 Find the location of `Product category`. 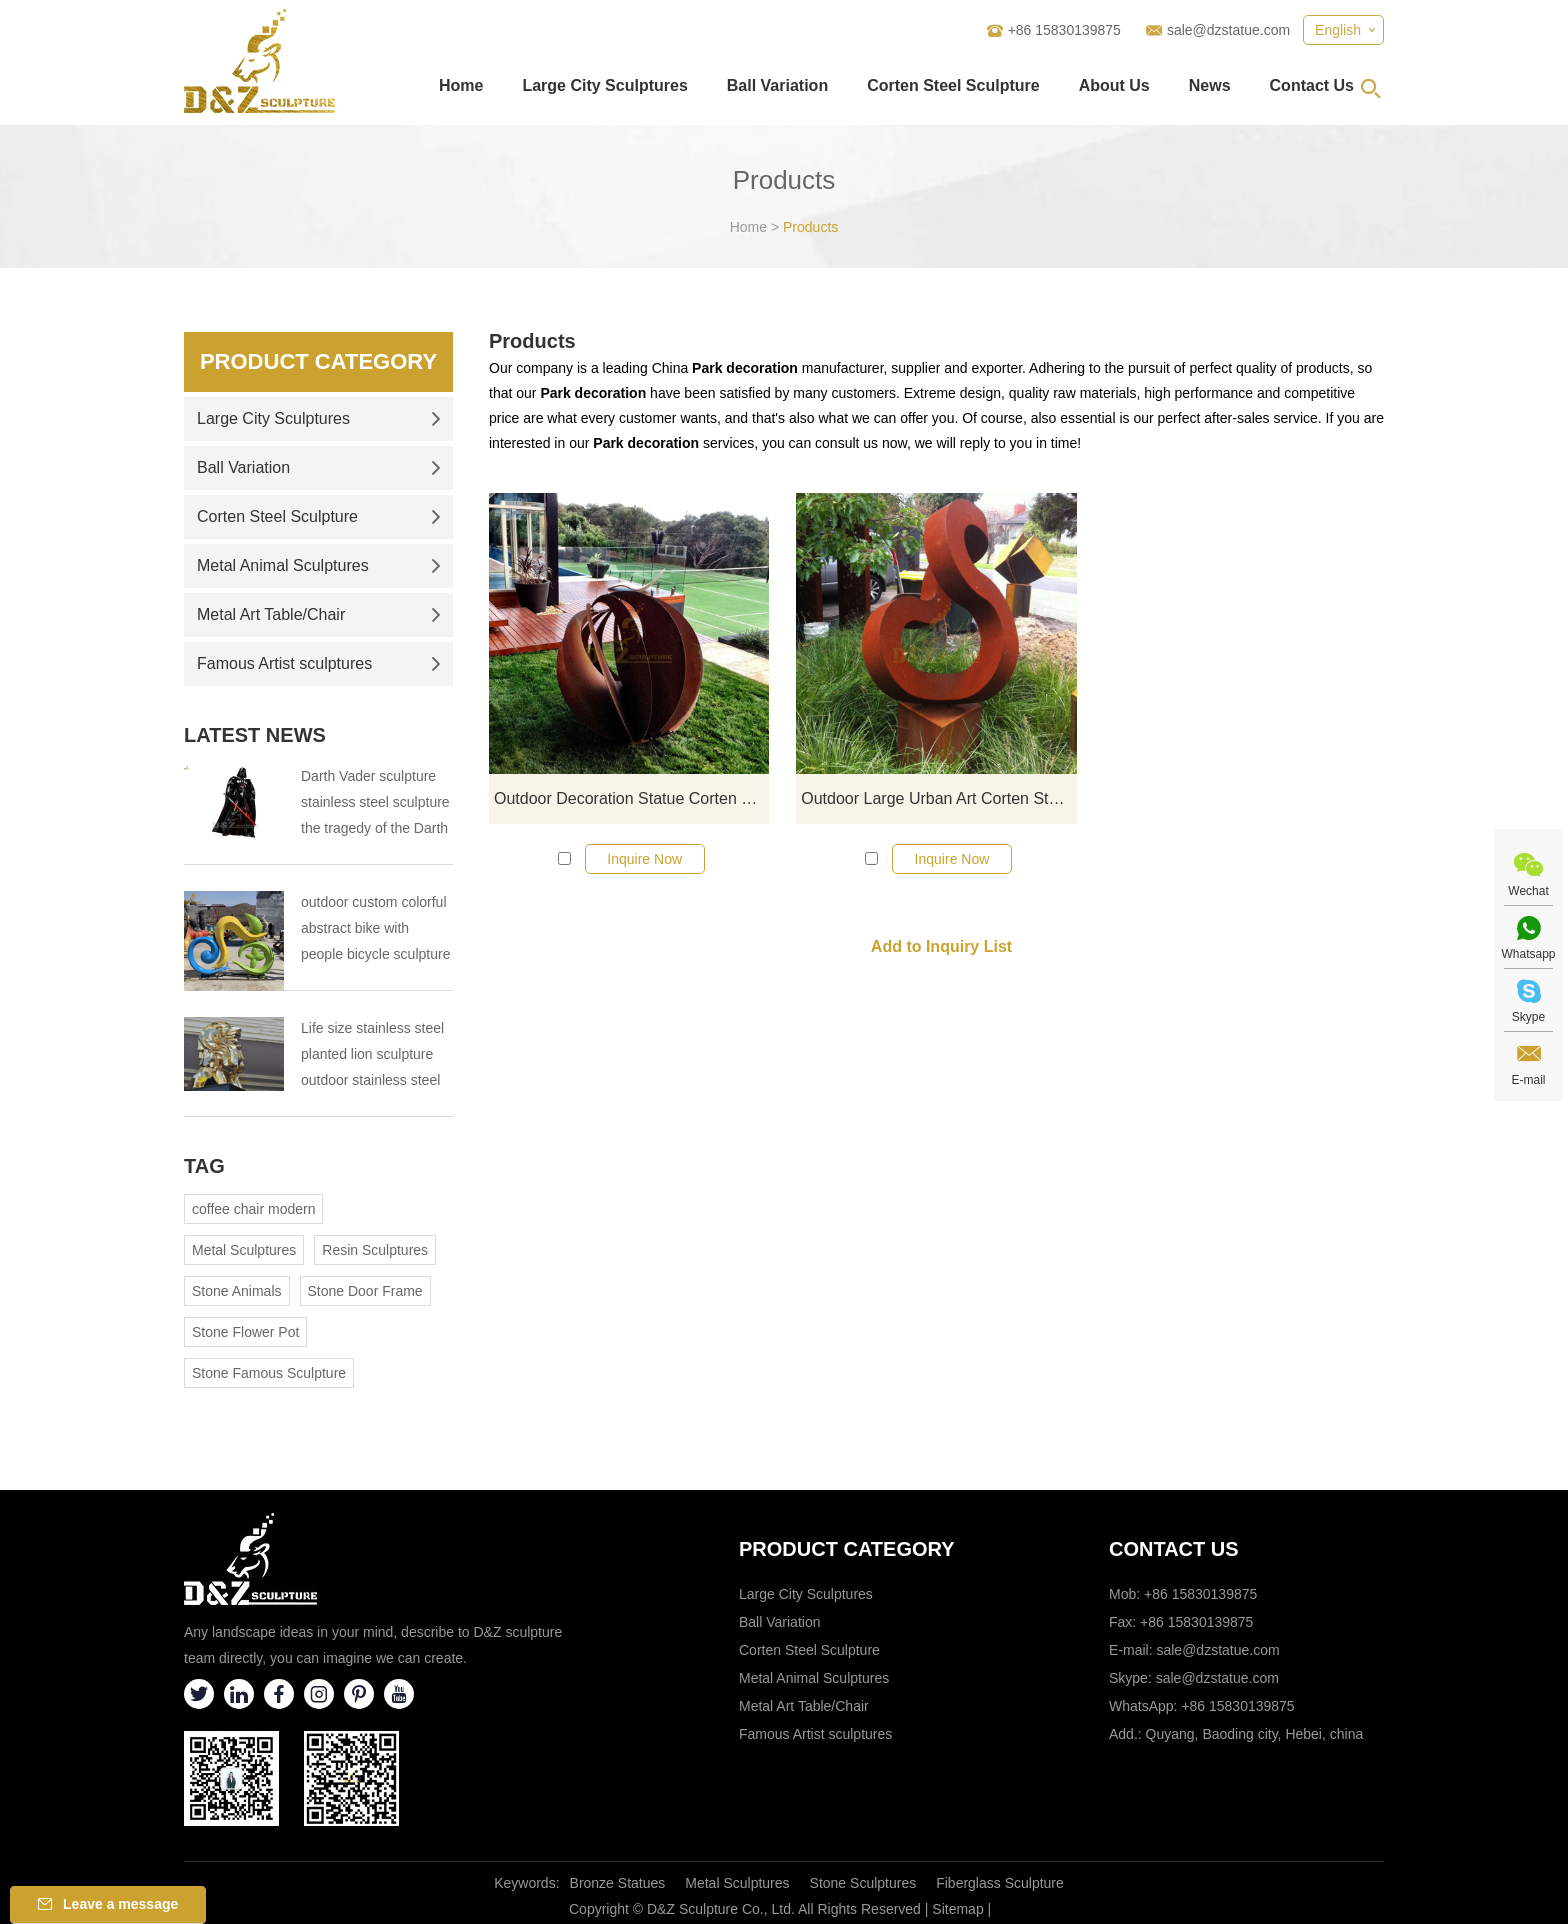

Product category is located at coordinates (847, 1549).